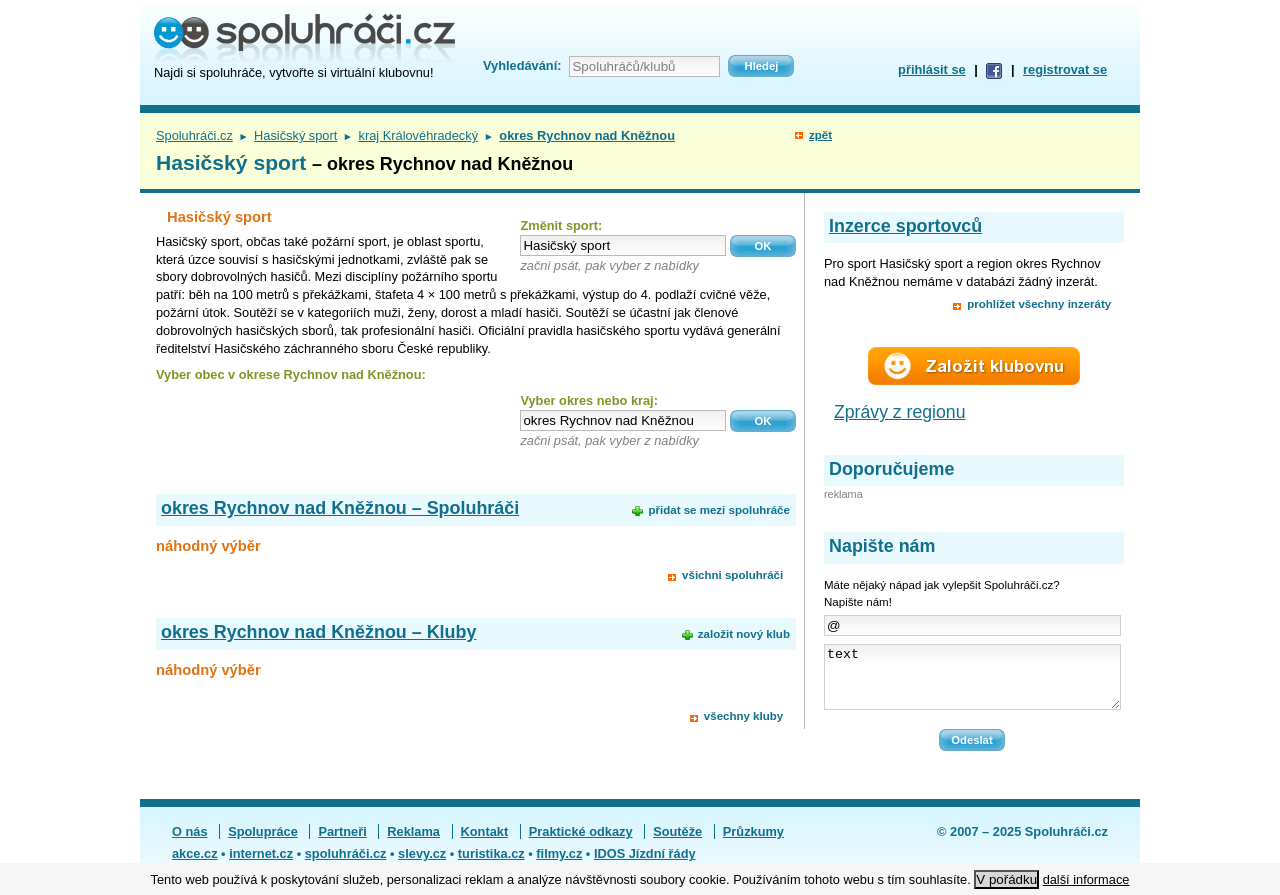 Image resolution: width=1280 pixels, height=895 pixels. Describe the element at coordinates (623, 245) in the screenshot. I see `[textbox]` at that location.